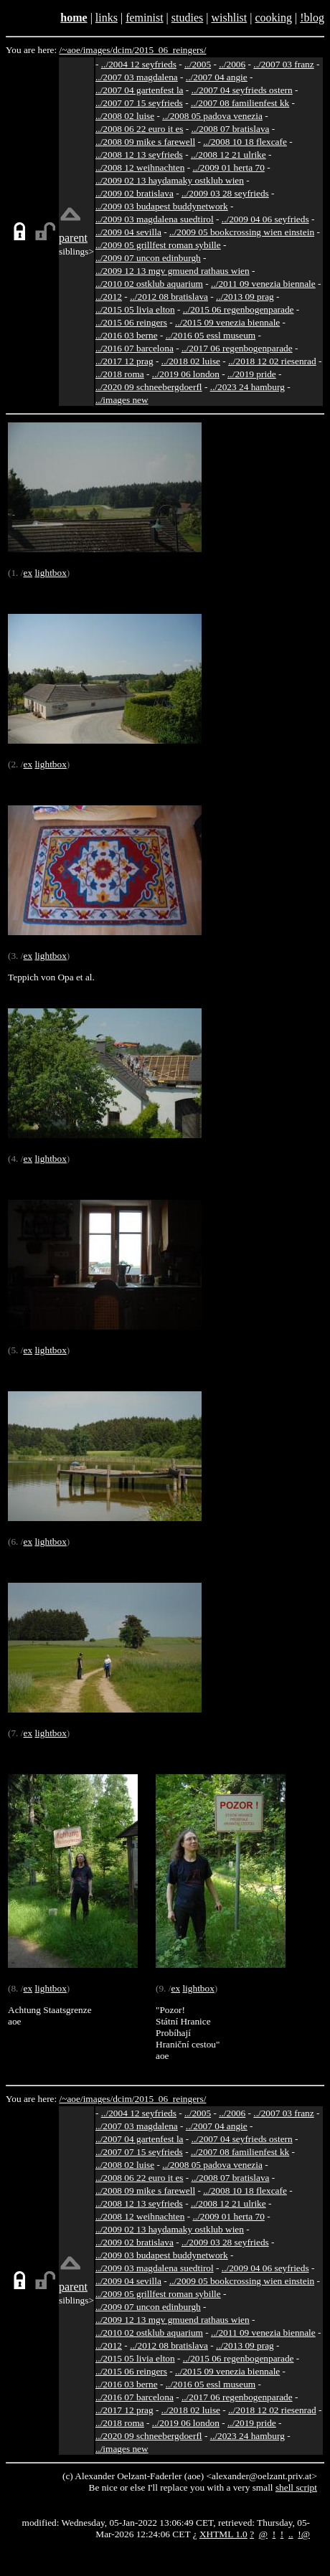 This screenshot has width=330, height=2576. What do you see at coordinates (238, 309) in the screenshot?
I see `../2015 06 regenbogenparade` at bounding box center [238, 309].